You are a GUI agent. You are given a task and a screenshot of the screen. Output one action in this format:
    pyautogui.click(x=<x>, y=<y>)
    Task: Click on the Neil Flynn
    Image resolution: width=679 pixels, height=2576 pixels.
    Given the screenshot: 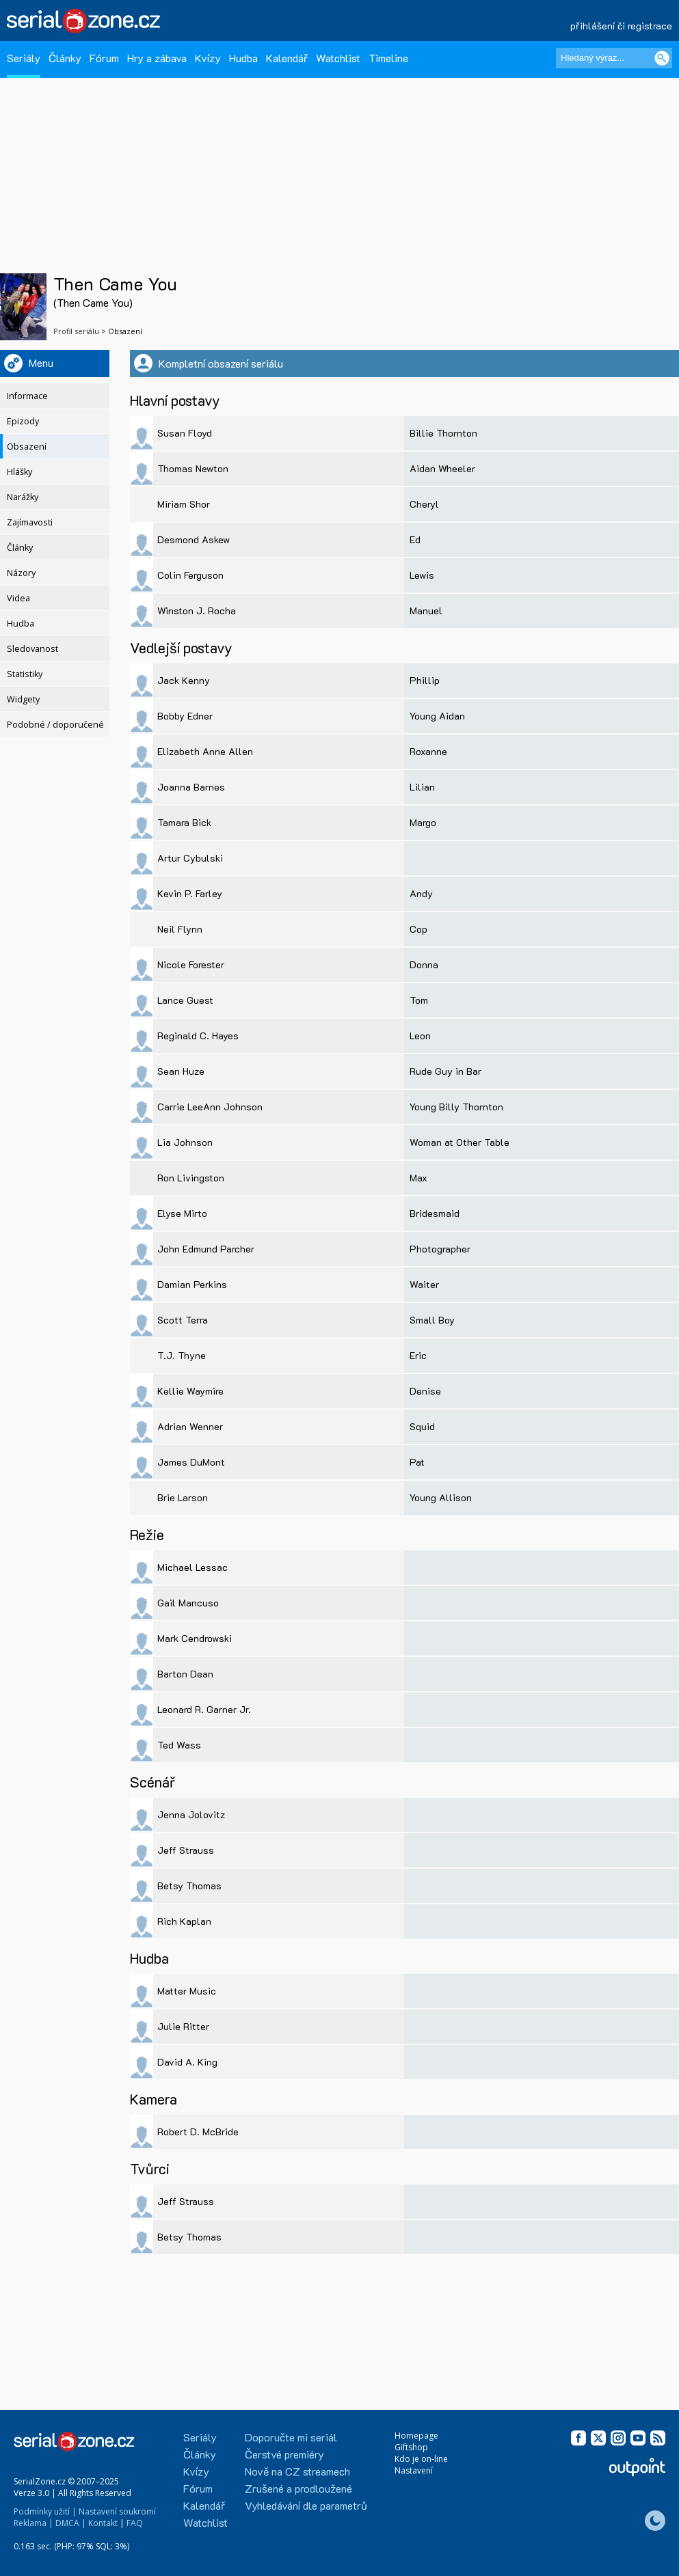 What is the action you would take?
    pyautogui.click(x=179, y=928)
    